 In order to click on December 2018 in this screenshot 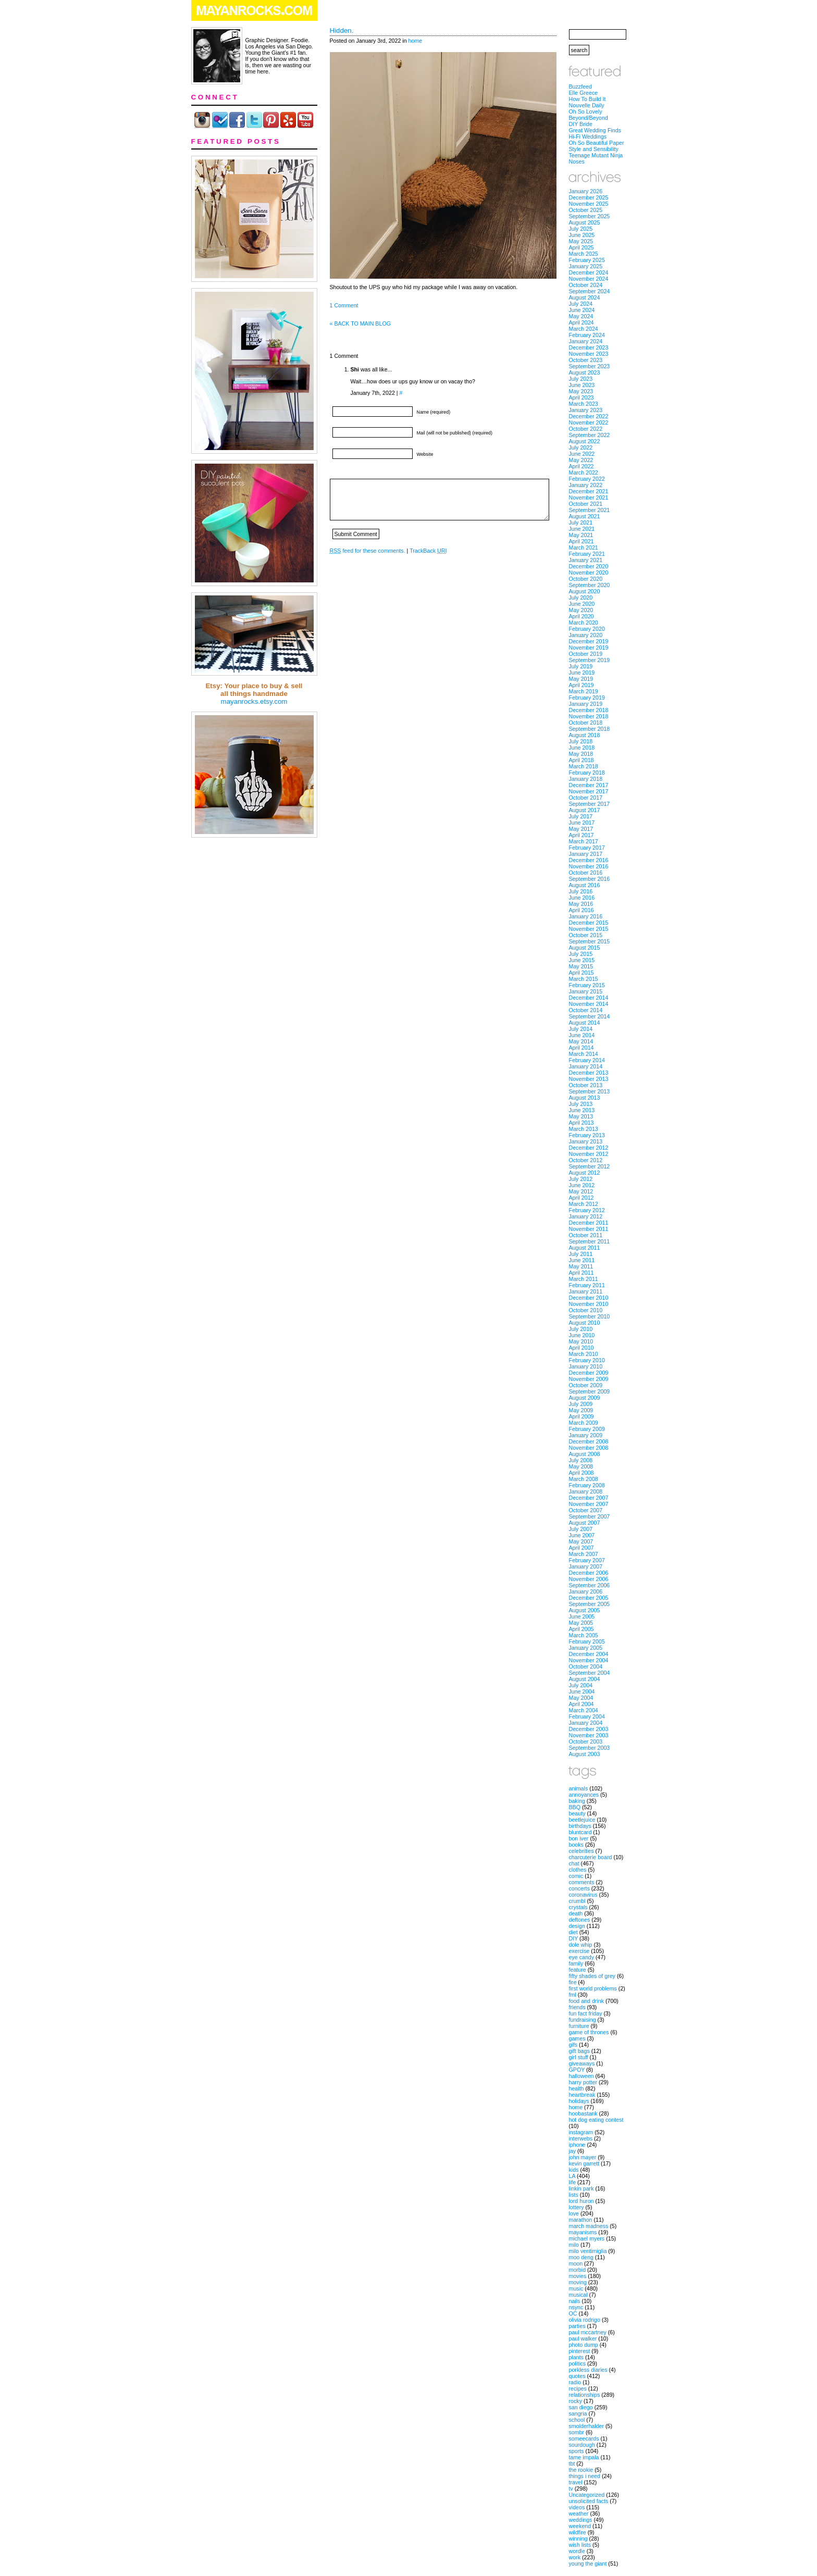, I will do `click(589, 710)`.